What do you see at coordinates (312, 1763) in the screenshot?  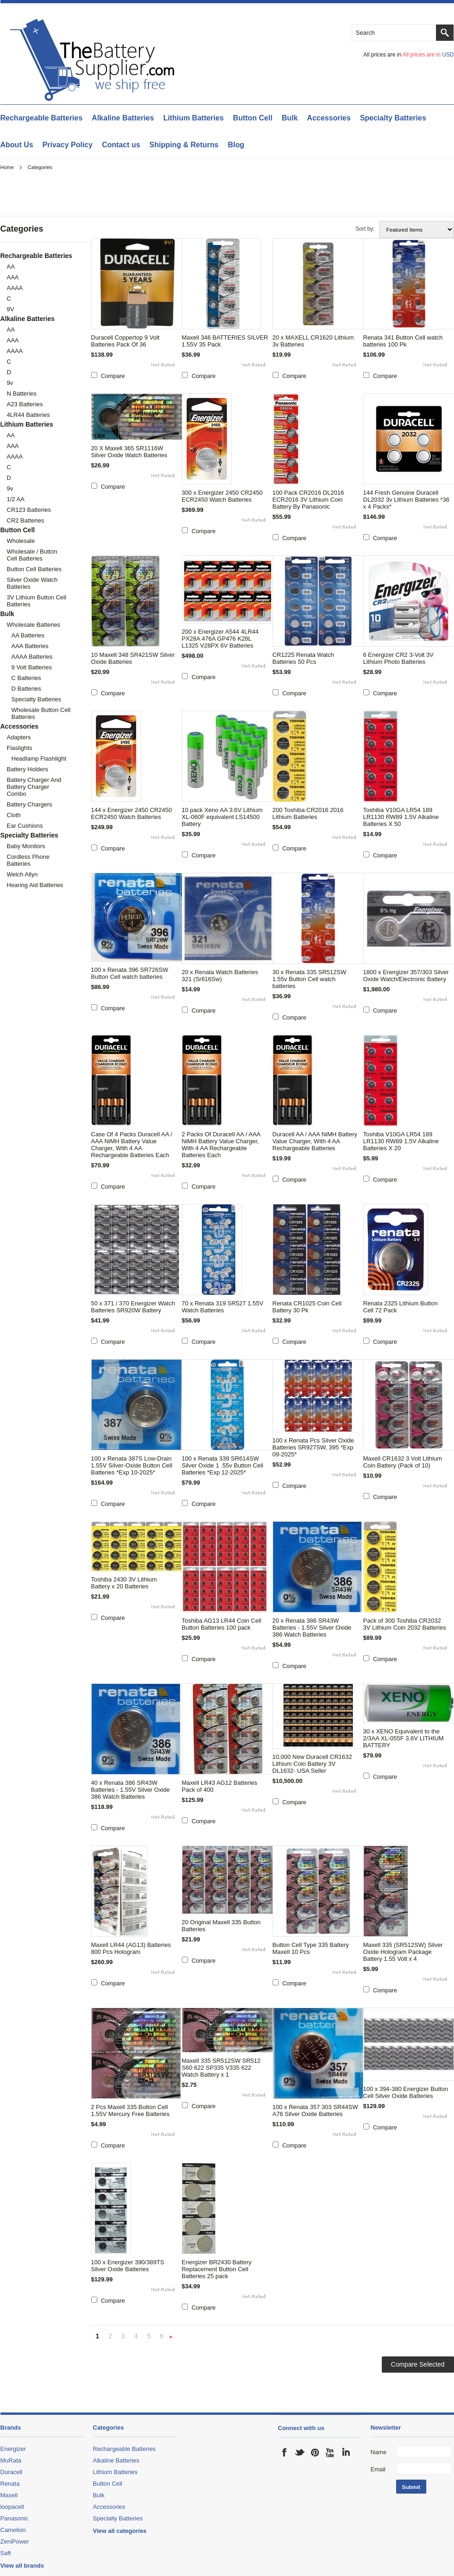 I see `10,000 New Duracell CR1632 Lithium Coin Battery 3V DL1632- USA Seller` at bounding box center [312, 1763].